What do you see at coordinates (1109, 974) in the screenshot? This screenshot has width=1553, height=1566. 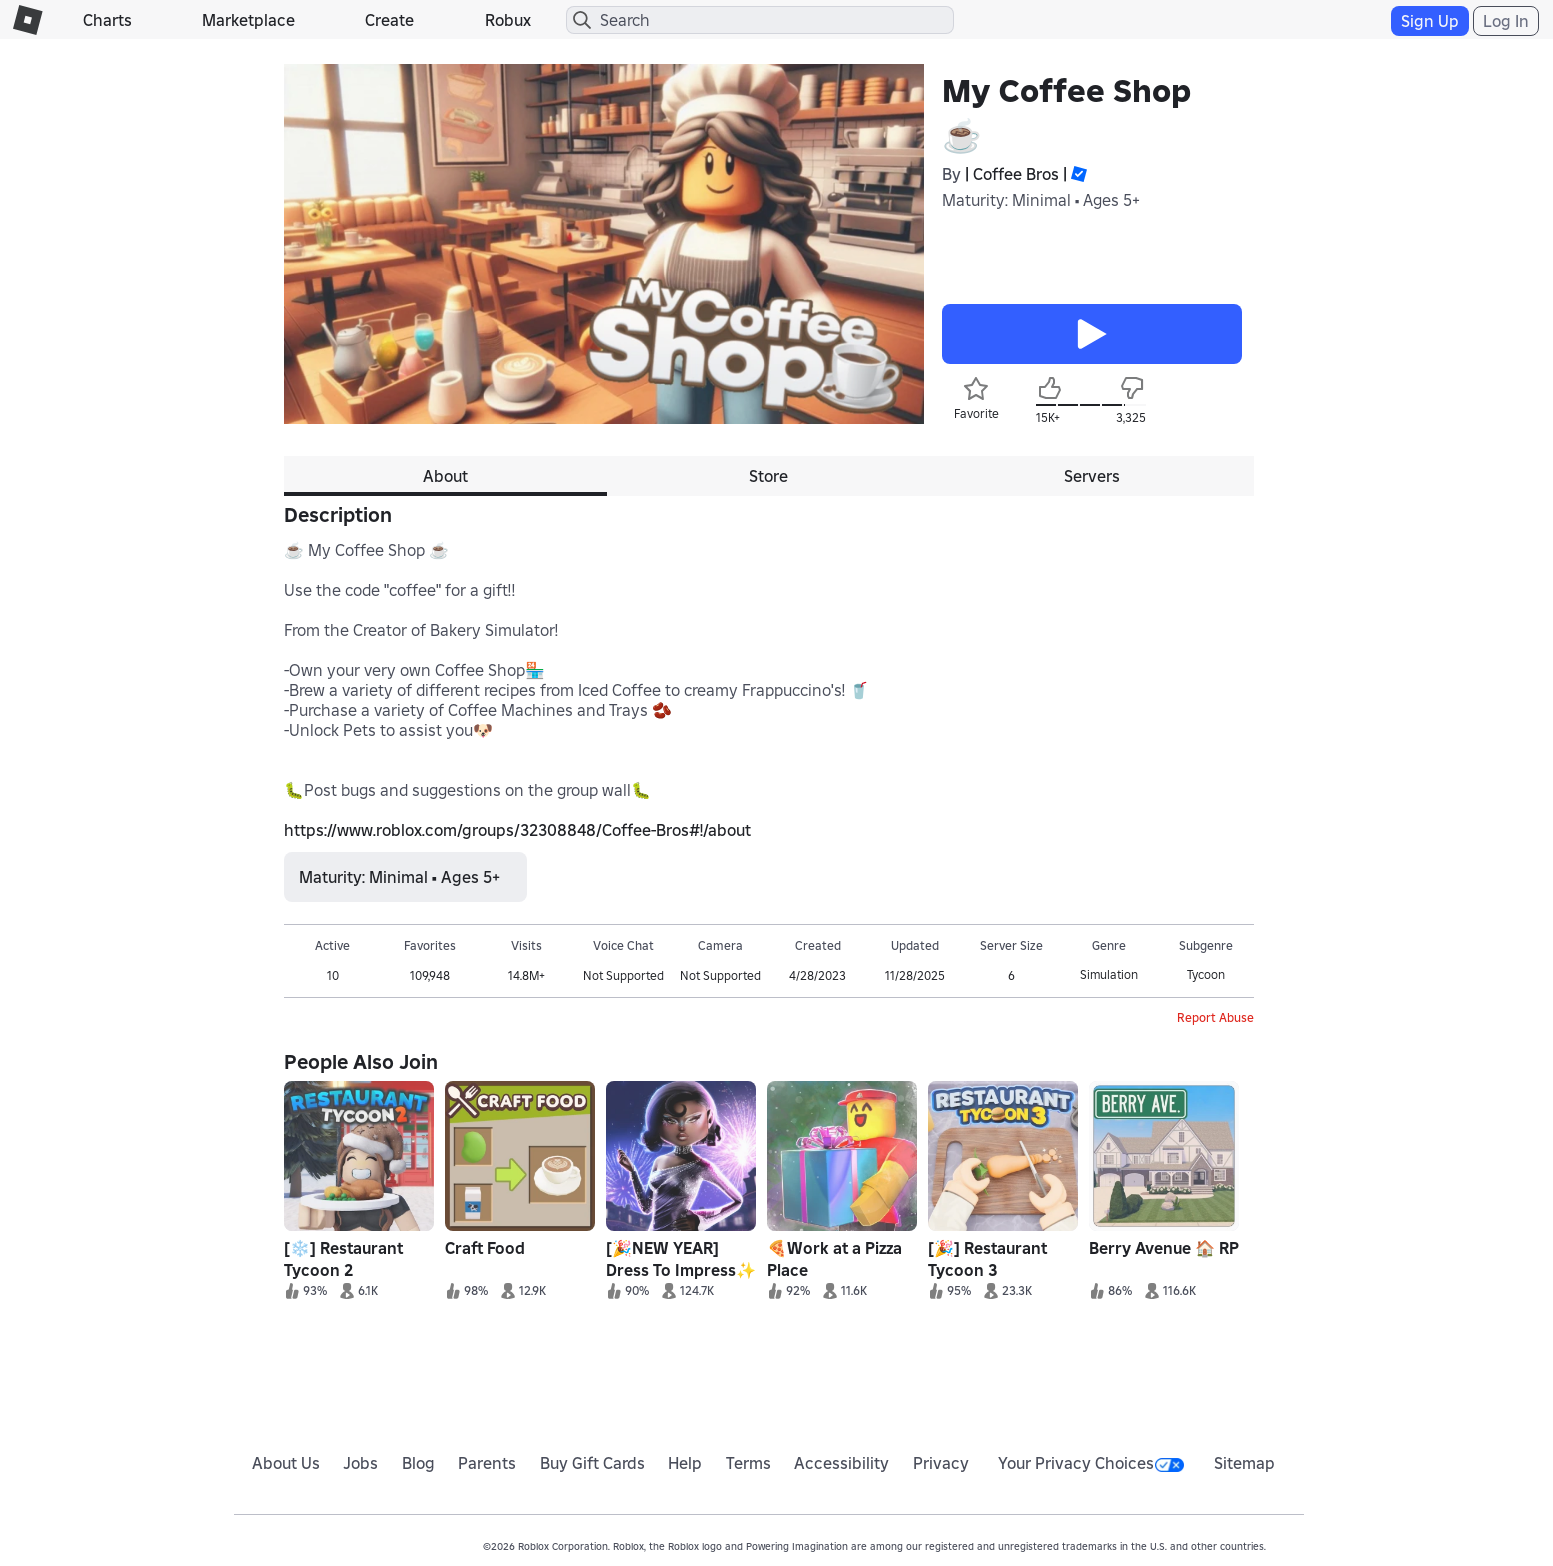 I see `Simulation` at bounding box center [1109, 974].